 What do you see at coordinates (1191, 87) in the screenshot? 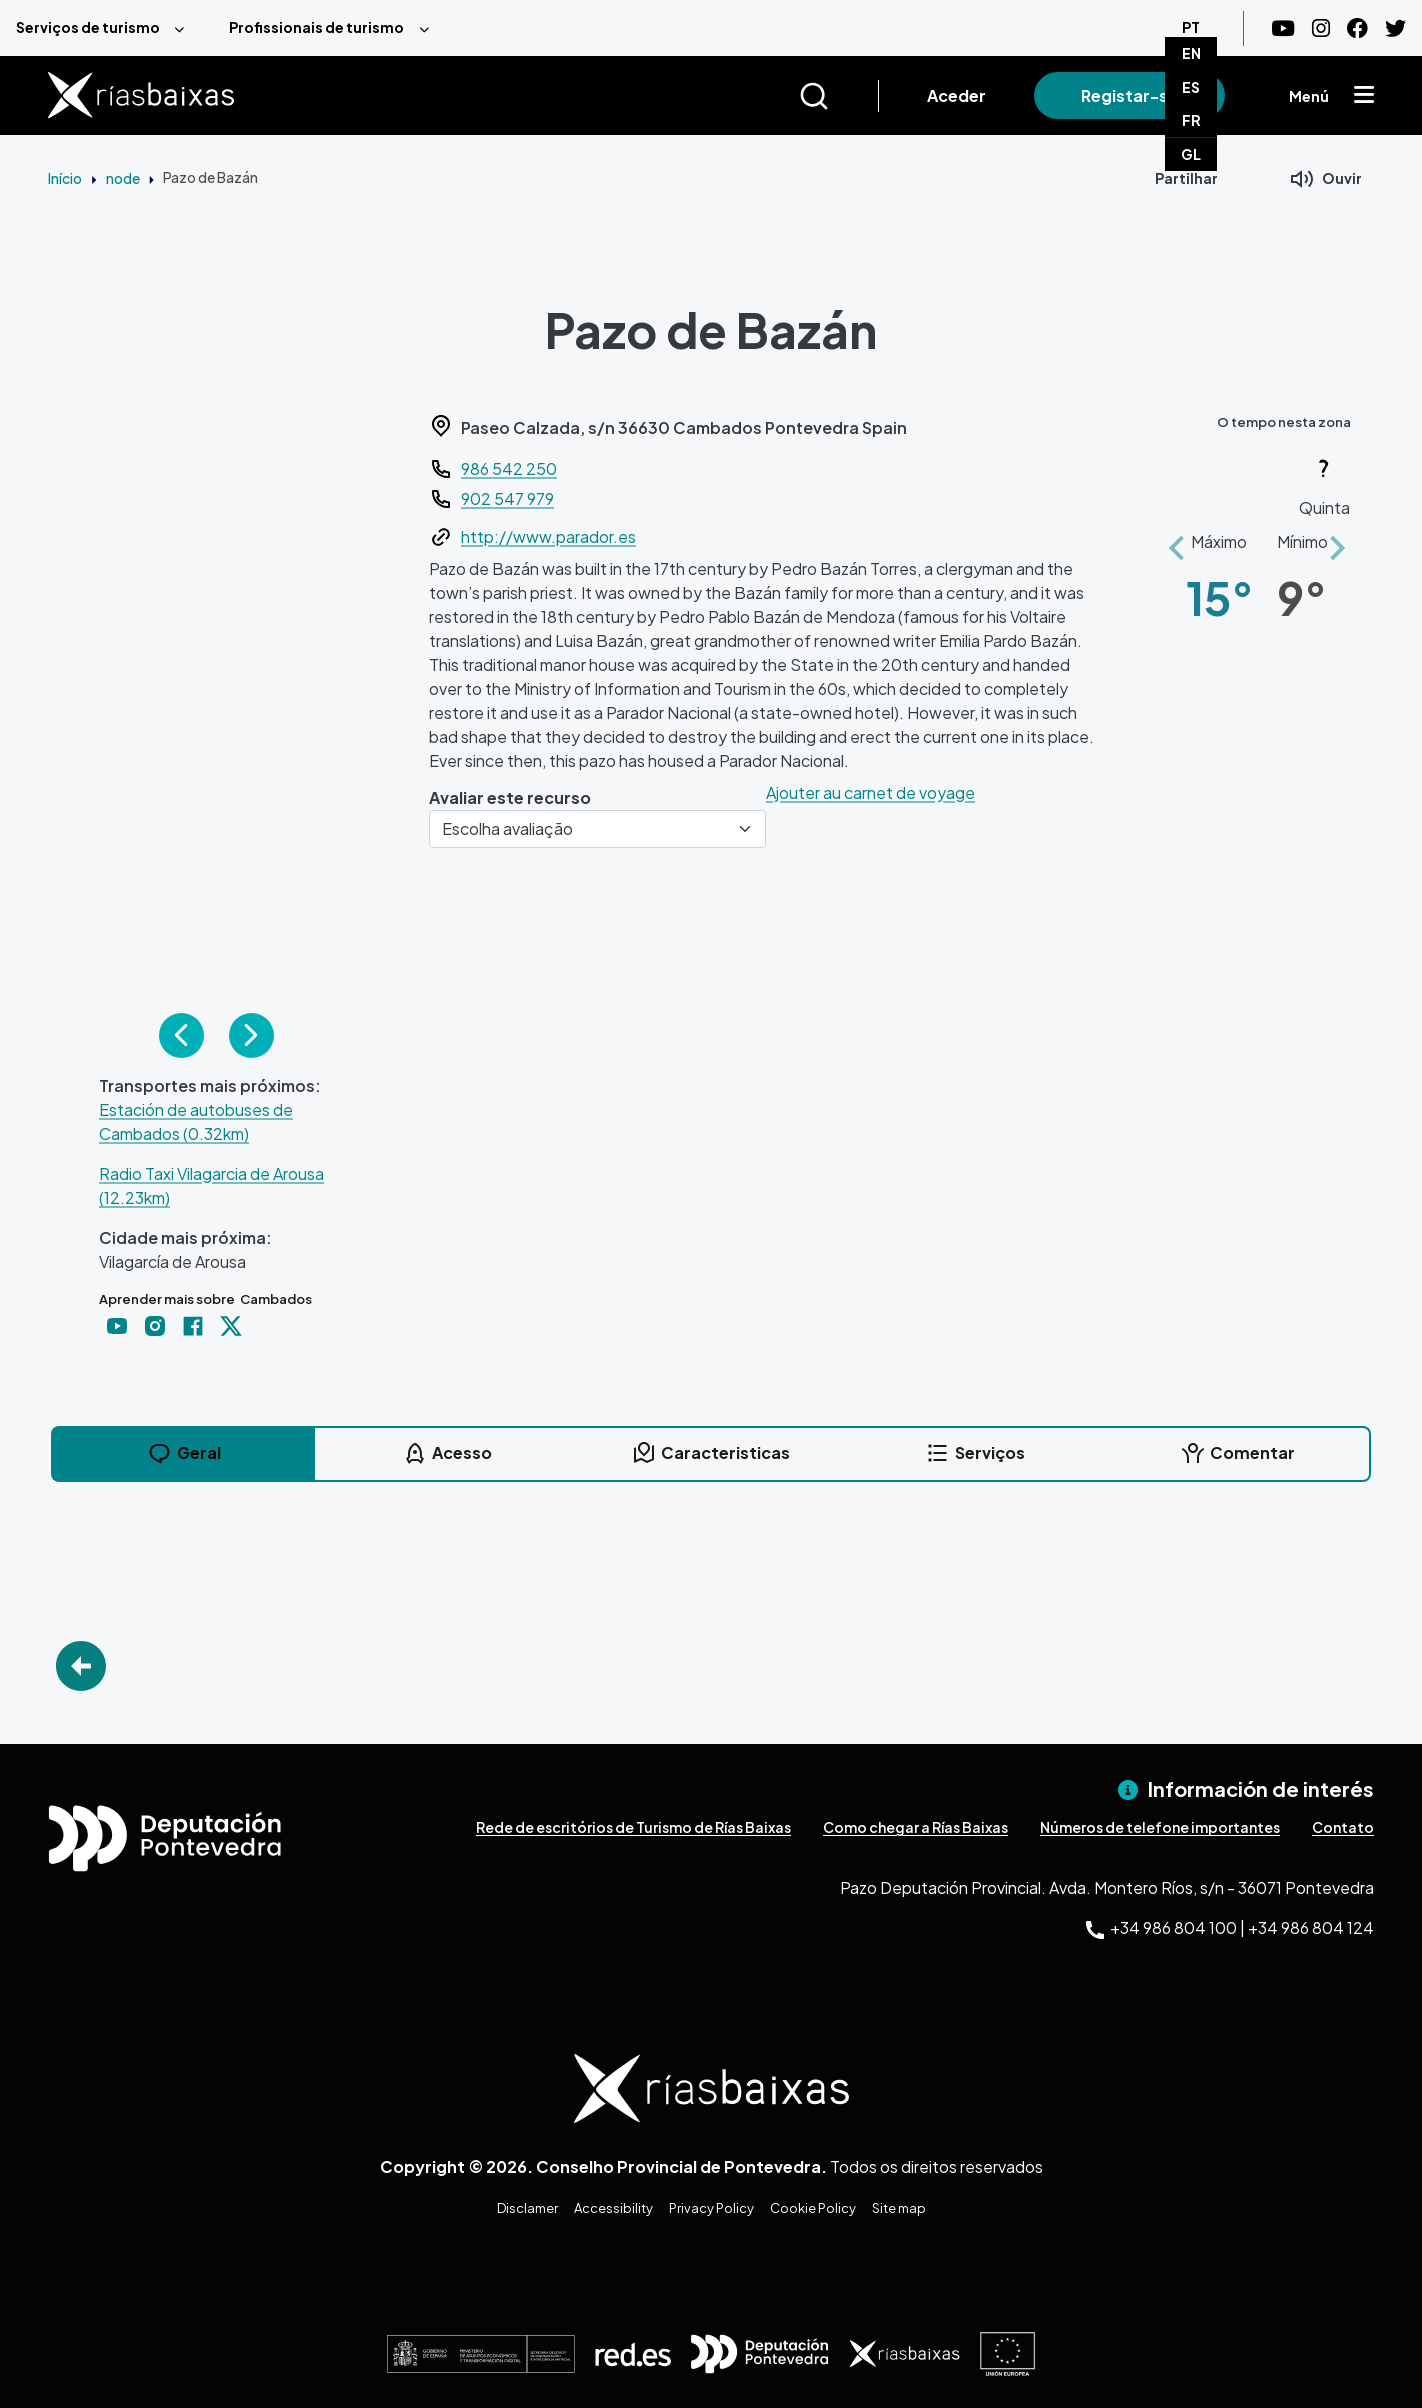
I see `ES` at bounding box center [1191, 87].